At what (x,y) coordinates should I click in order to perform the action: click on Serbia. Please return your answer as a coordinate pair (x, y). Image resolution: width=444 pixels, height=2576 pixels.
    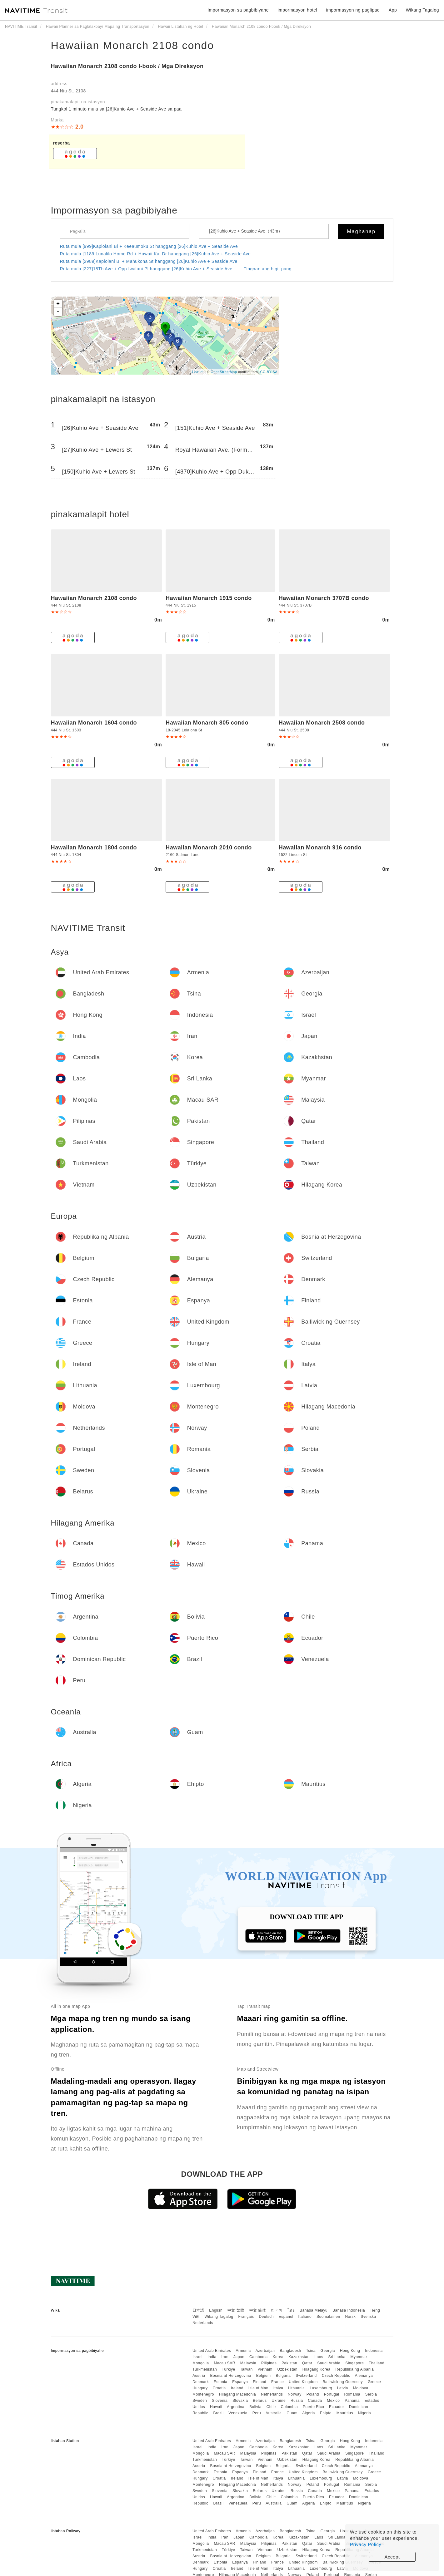
    Looking at the image, I should click on (371, 2394).